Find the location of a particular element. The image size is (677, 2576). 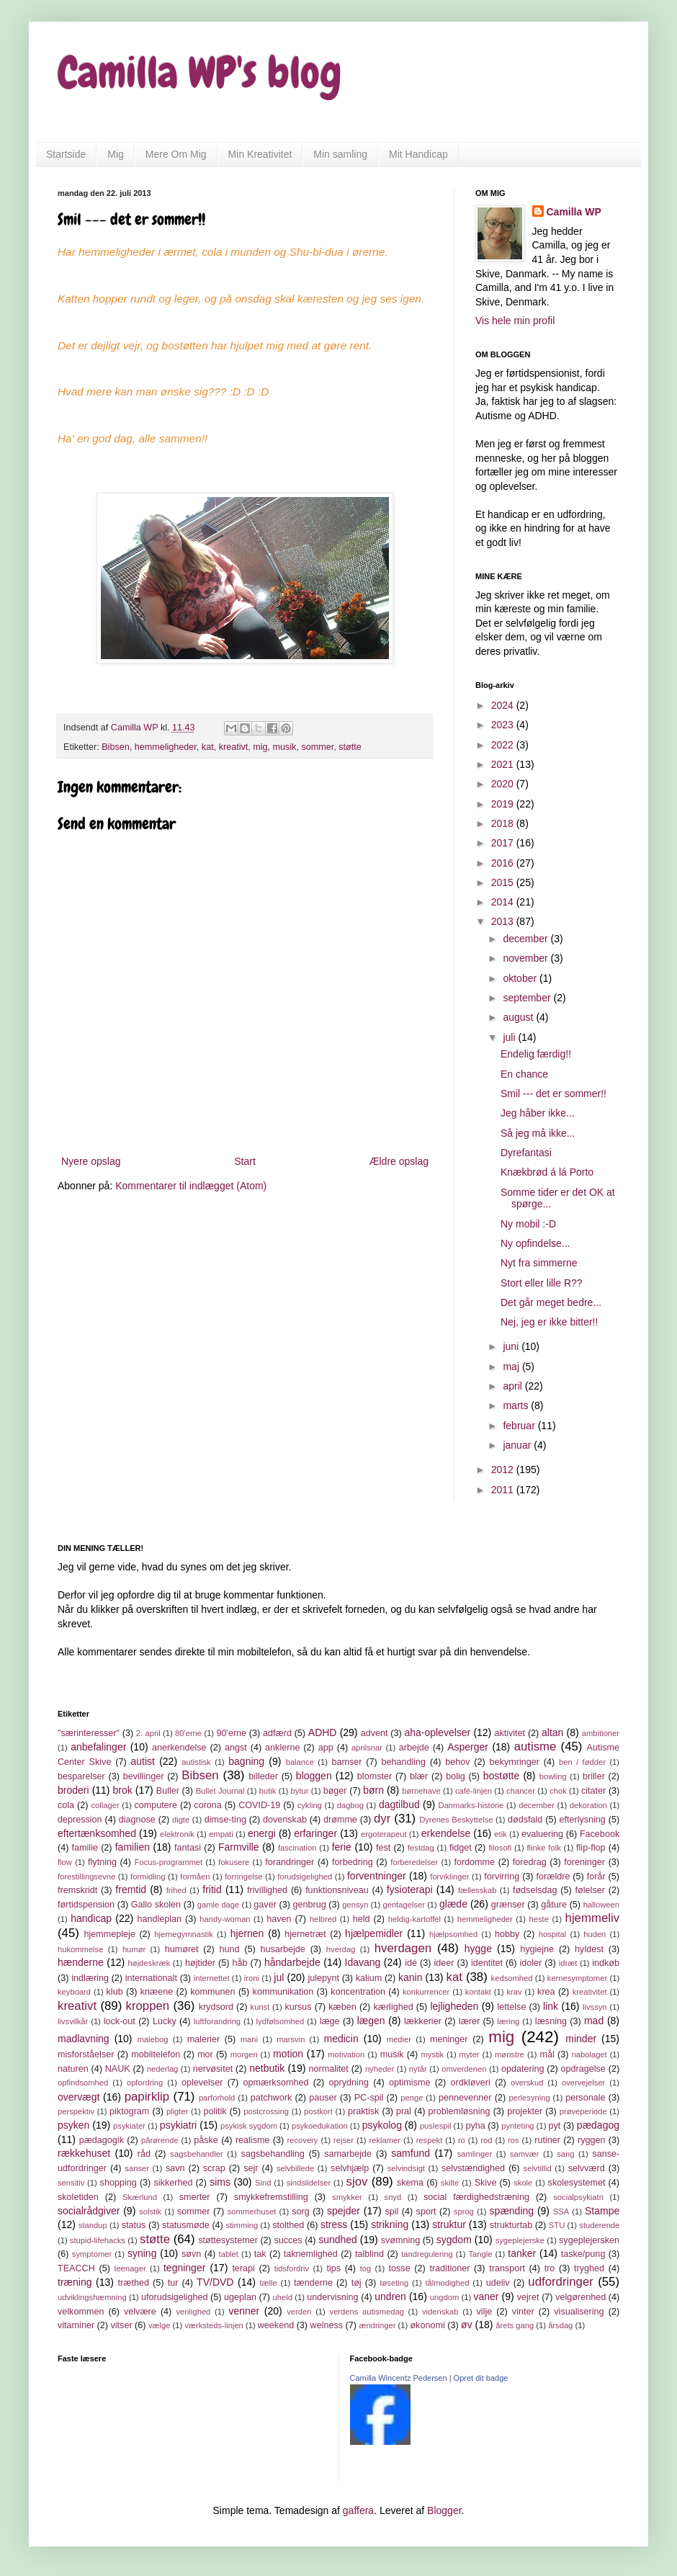

En chance is located at coordinates (524, 1074).